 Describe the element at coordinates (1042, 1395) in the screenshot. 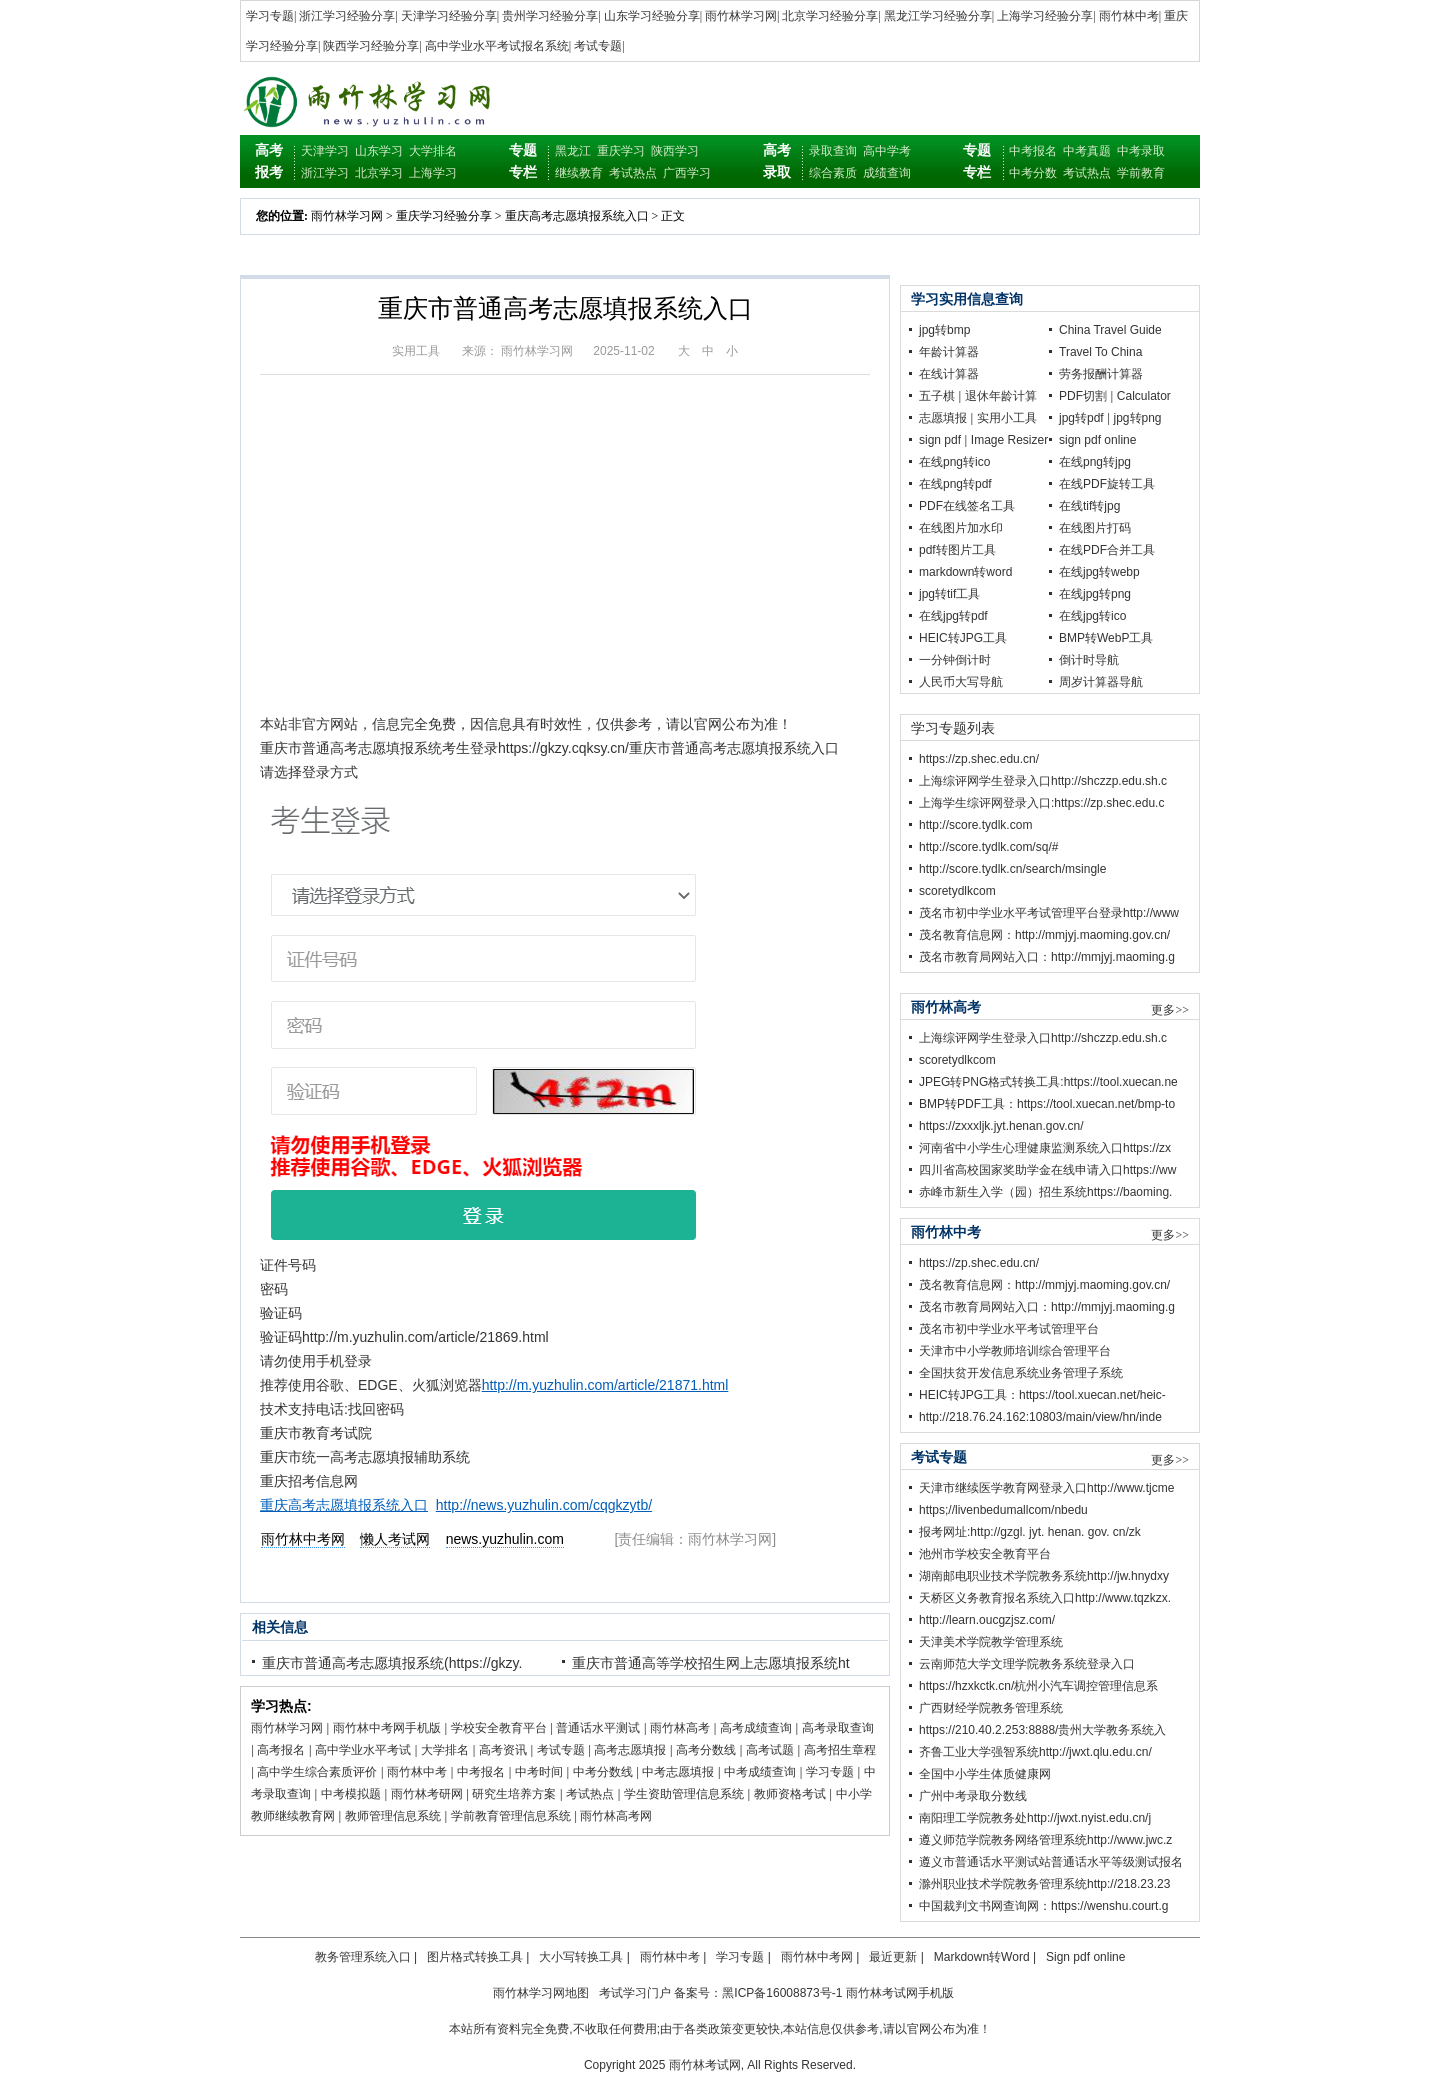

I see `HEIC转JPG工具：https://tool.xuecan.net/heic-` at that location.